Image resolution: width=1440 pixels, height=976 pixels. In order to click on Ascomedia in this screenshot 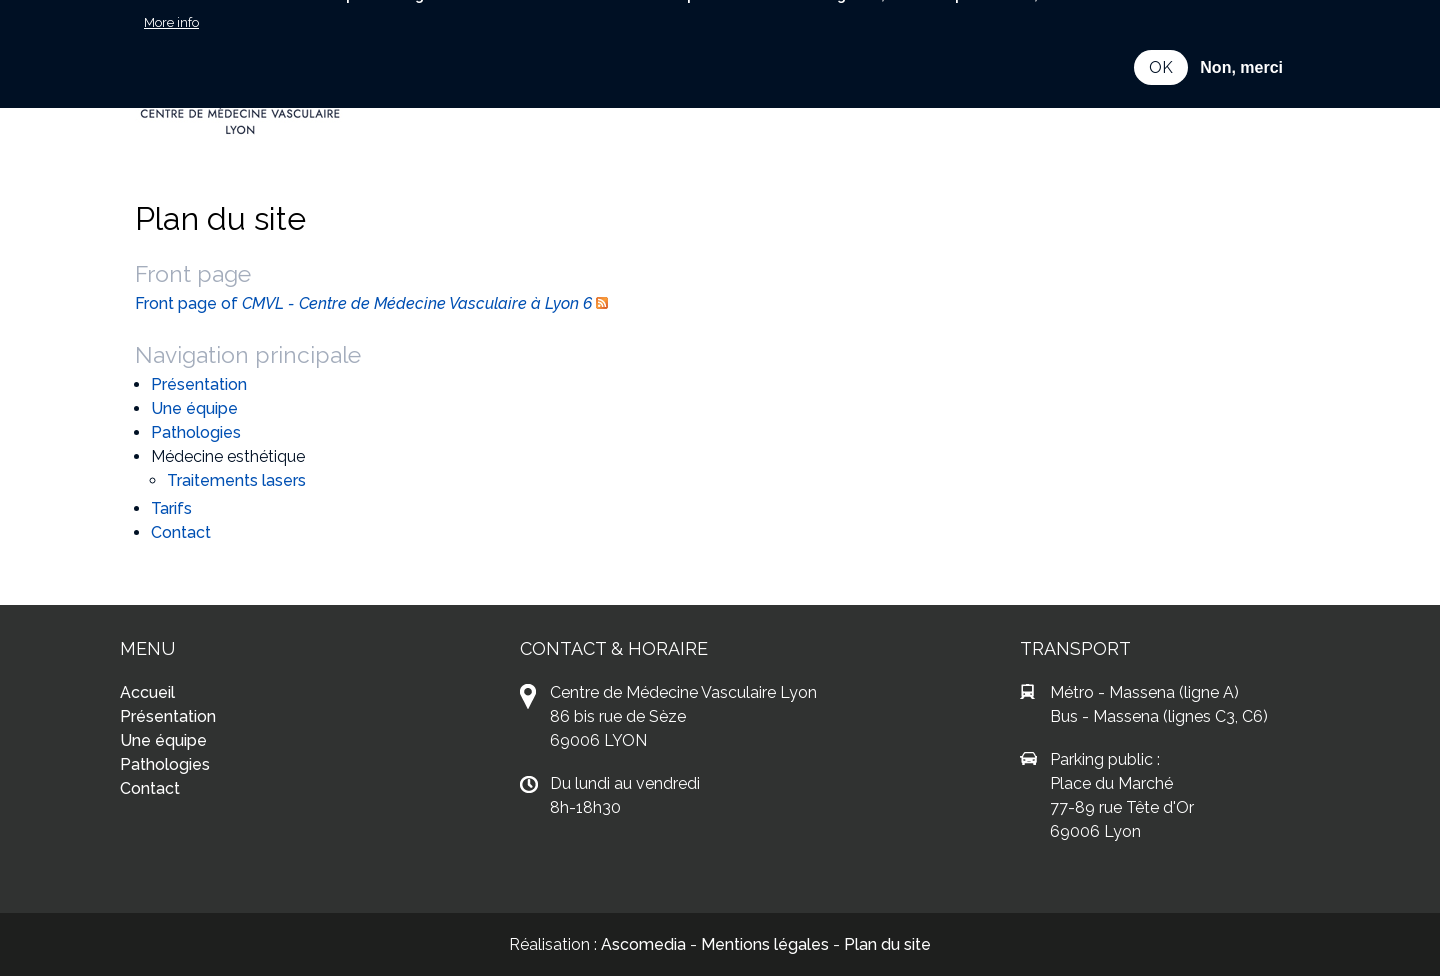, I will do `click(643, 944)`.